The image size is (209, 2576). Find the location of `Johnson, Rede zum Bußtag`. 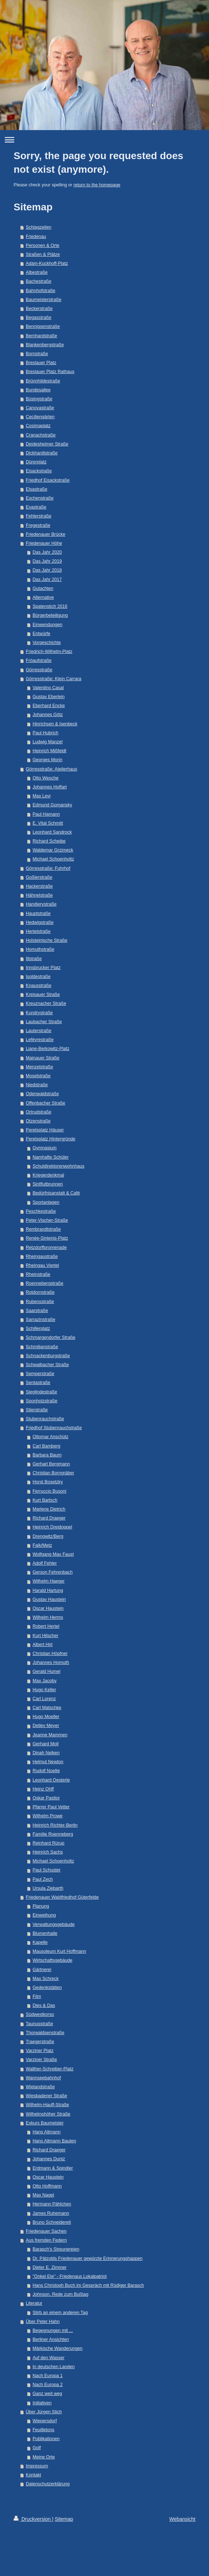

Johnson, Rede zum Bußtag is located at coordinates (60, 2294).